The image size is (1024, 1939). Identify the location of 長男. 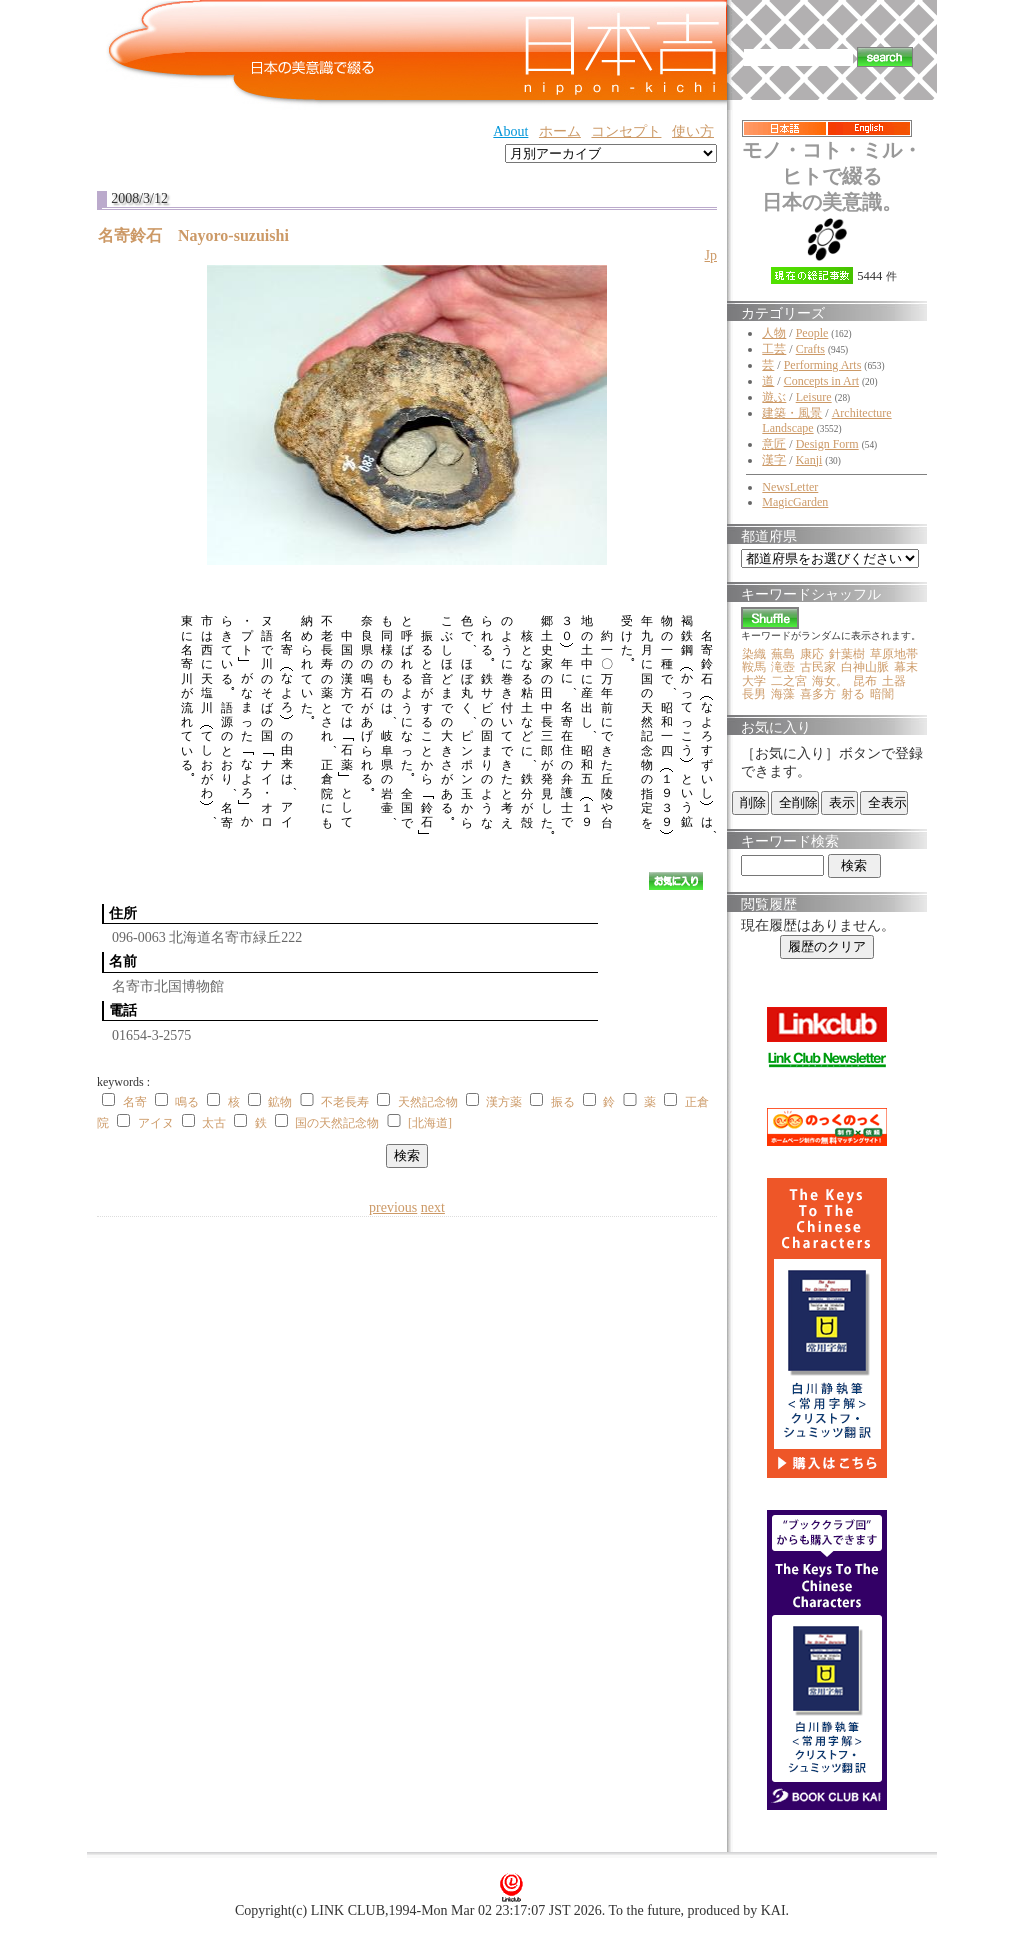
(754, 694).